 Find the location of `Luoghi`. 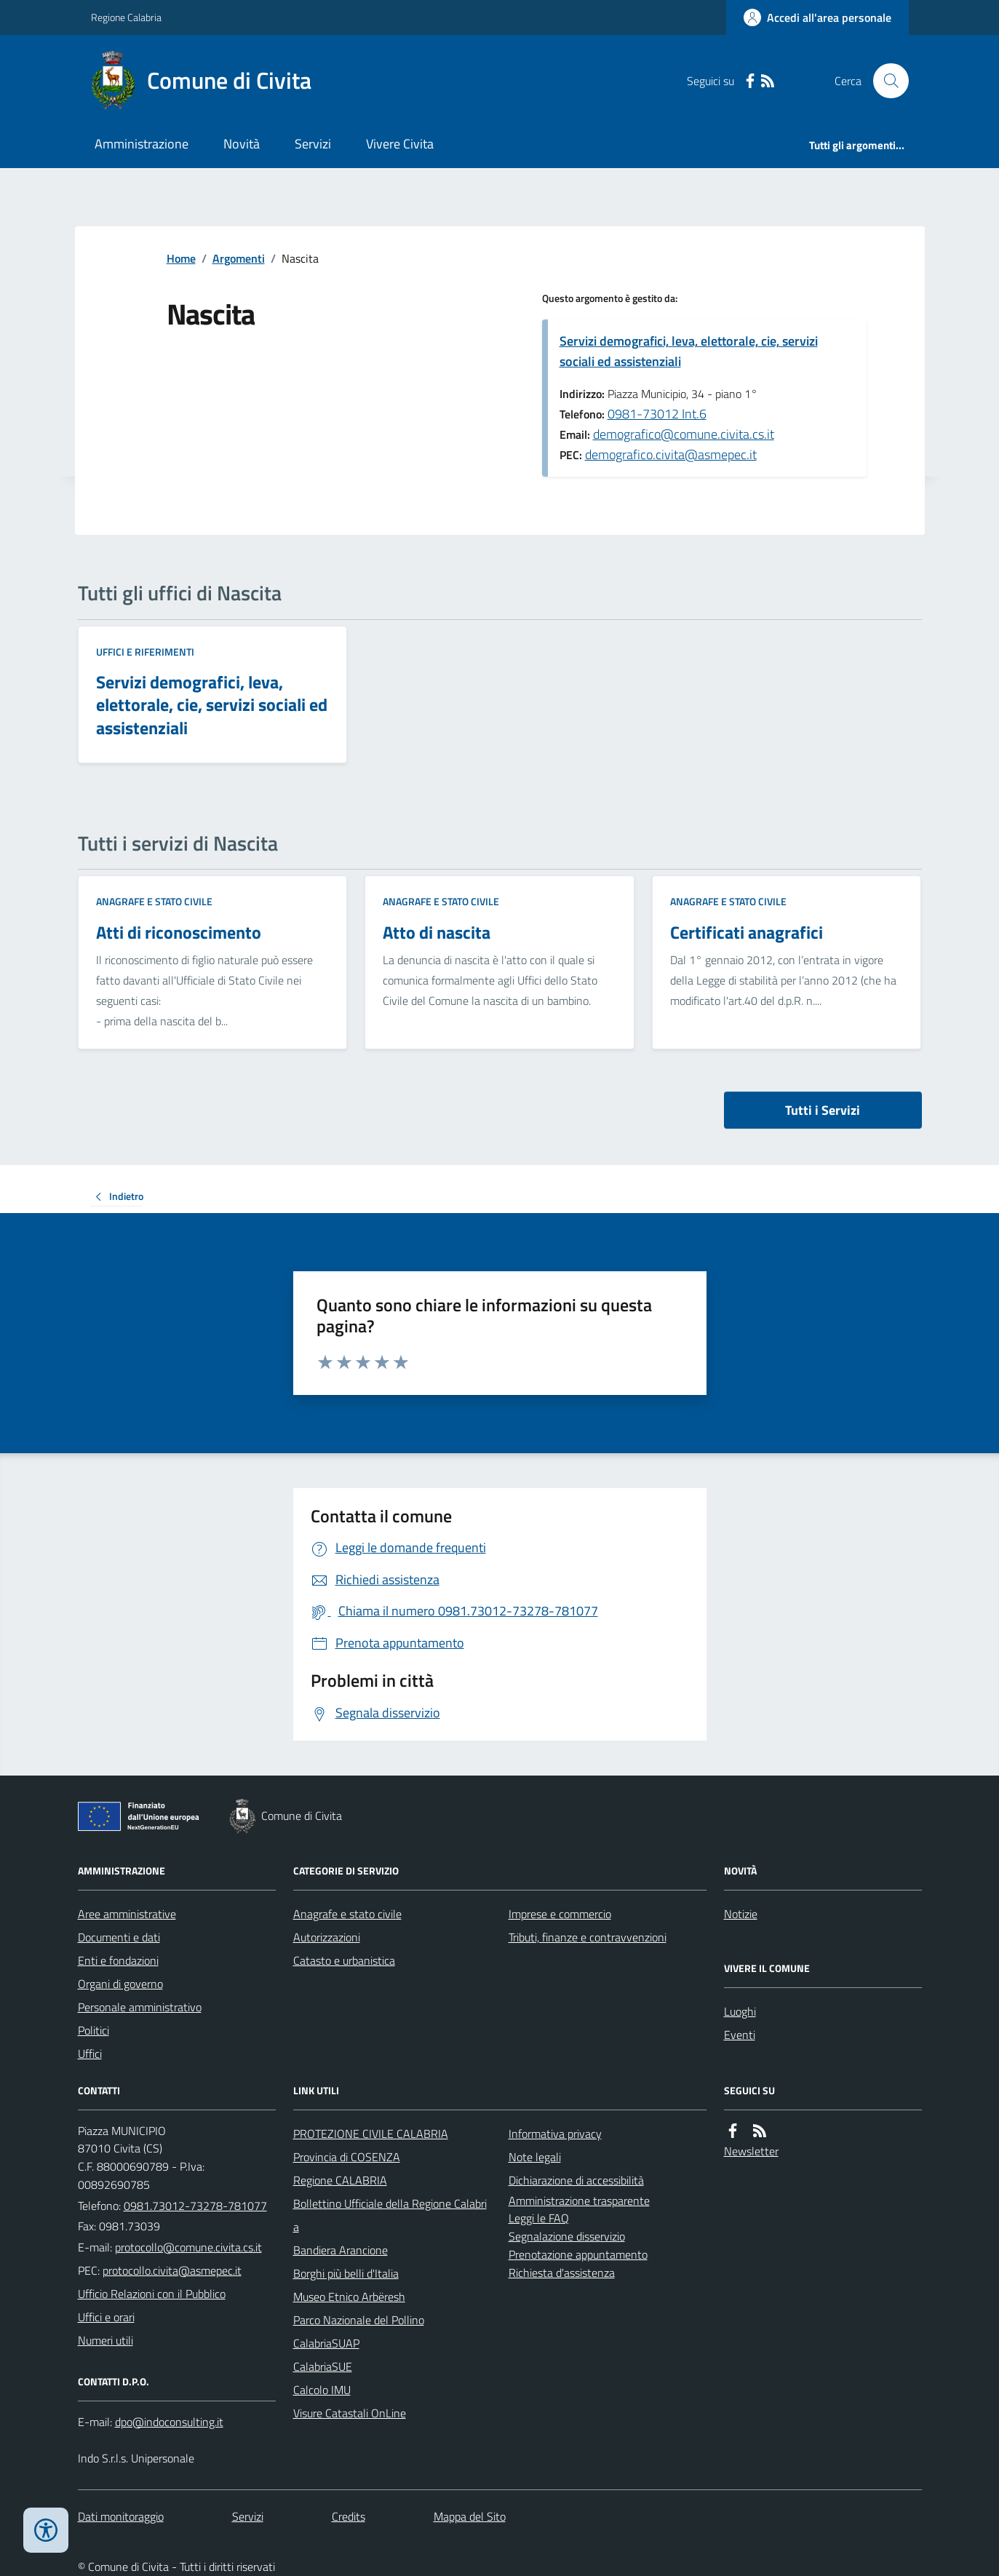

Luoghi is located at coordinates (740, 2011).